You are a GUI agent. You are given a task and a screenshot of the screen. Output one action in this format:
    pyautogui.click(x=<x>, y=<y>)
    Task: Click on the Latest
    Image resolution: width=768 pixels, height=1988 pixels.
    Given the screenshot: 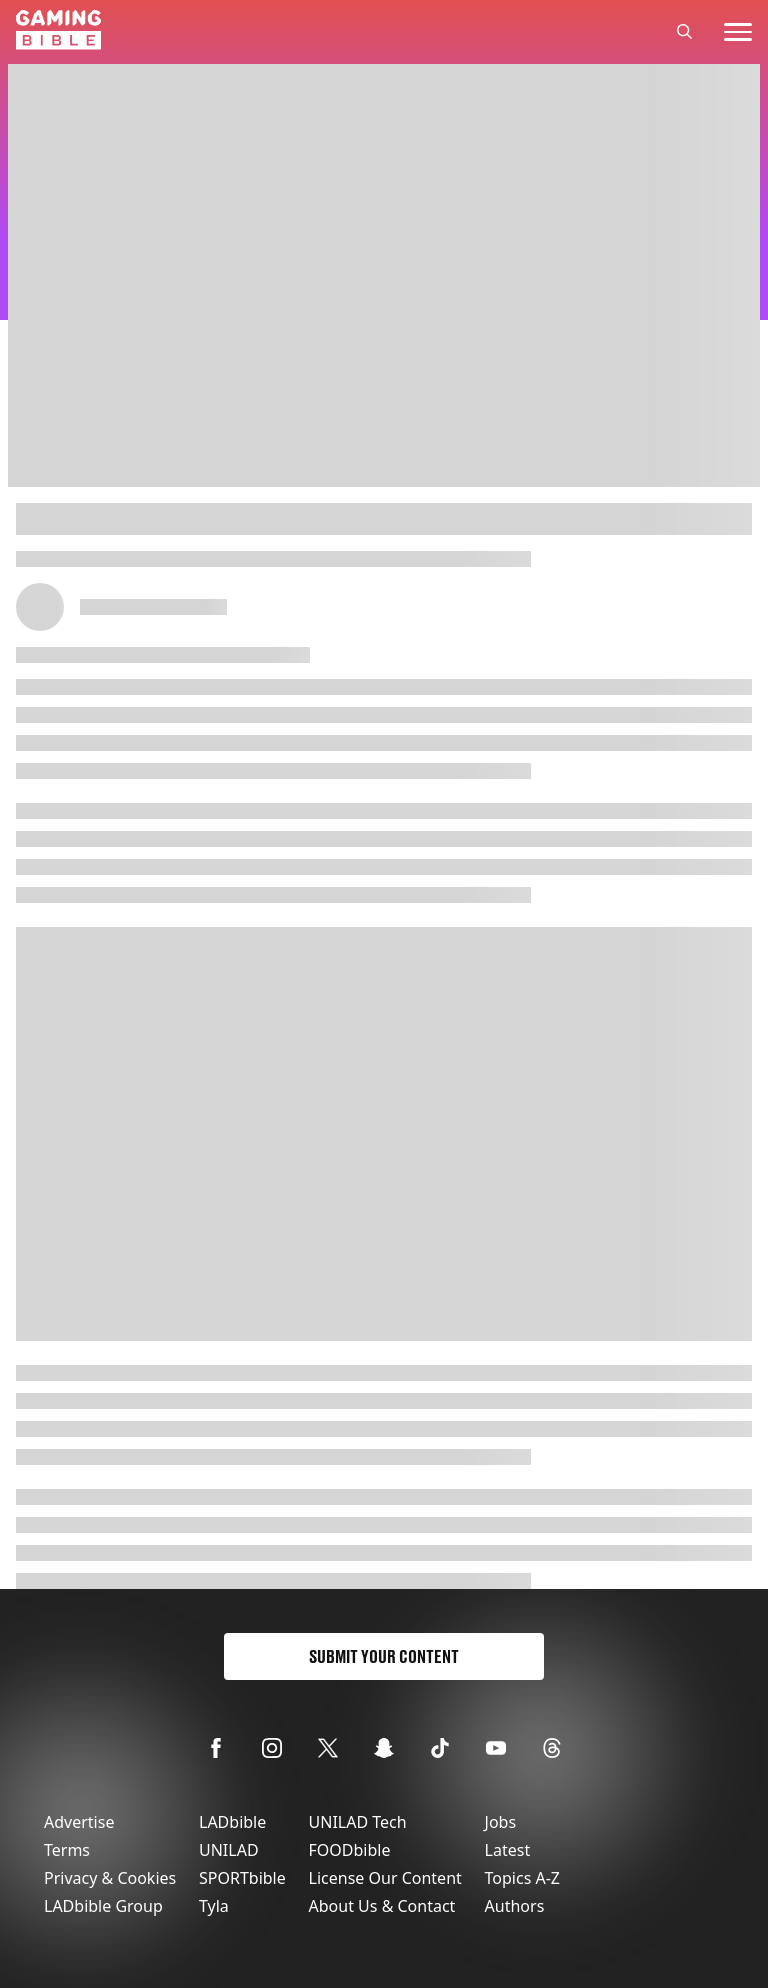 What is the action you would take?
    pyautogui.click(x=508, y=1850)
    